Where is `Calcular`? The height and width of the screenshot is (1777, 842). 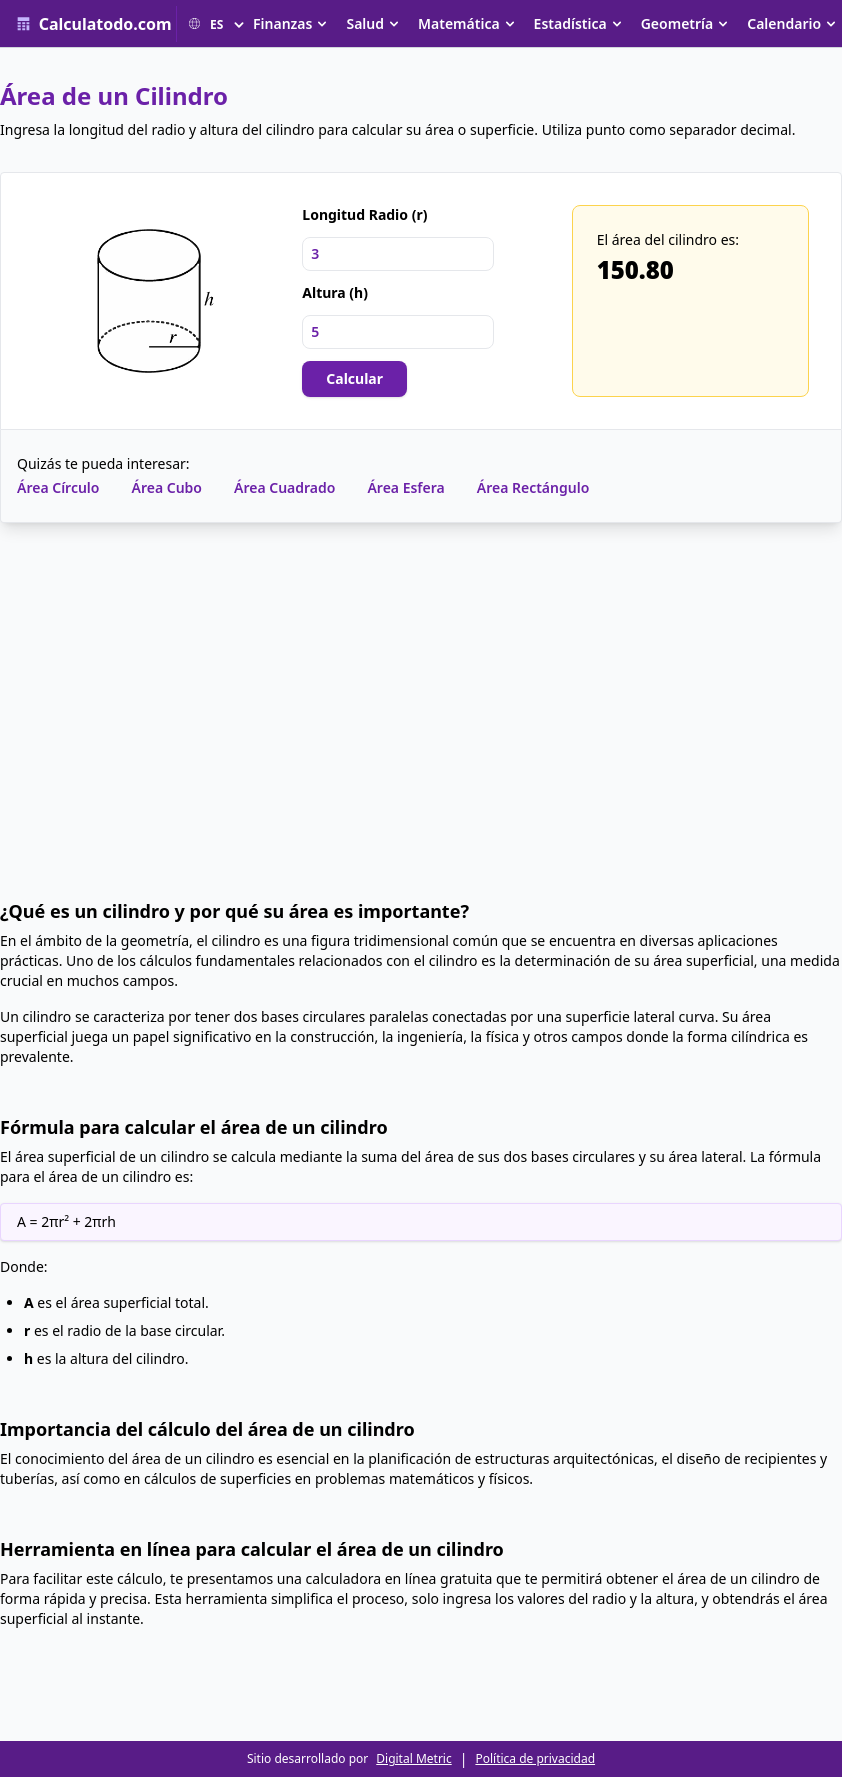
Calcular is located at coordinates (354, 378).